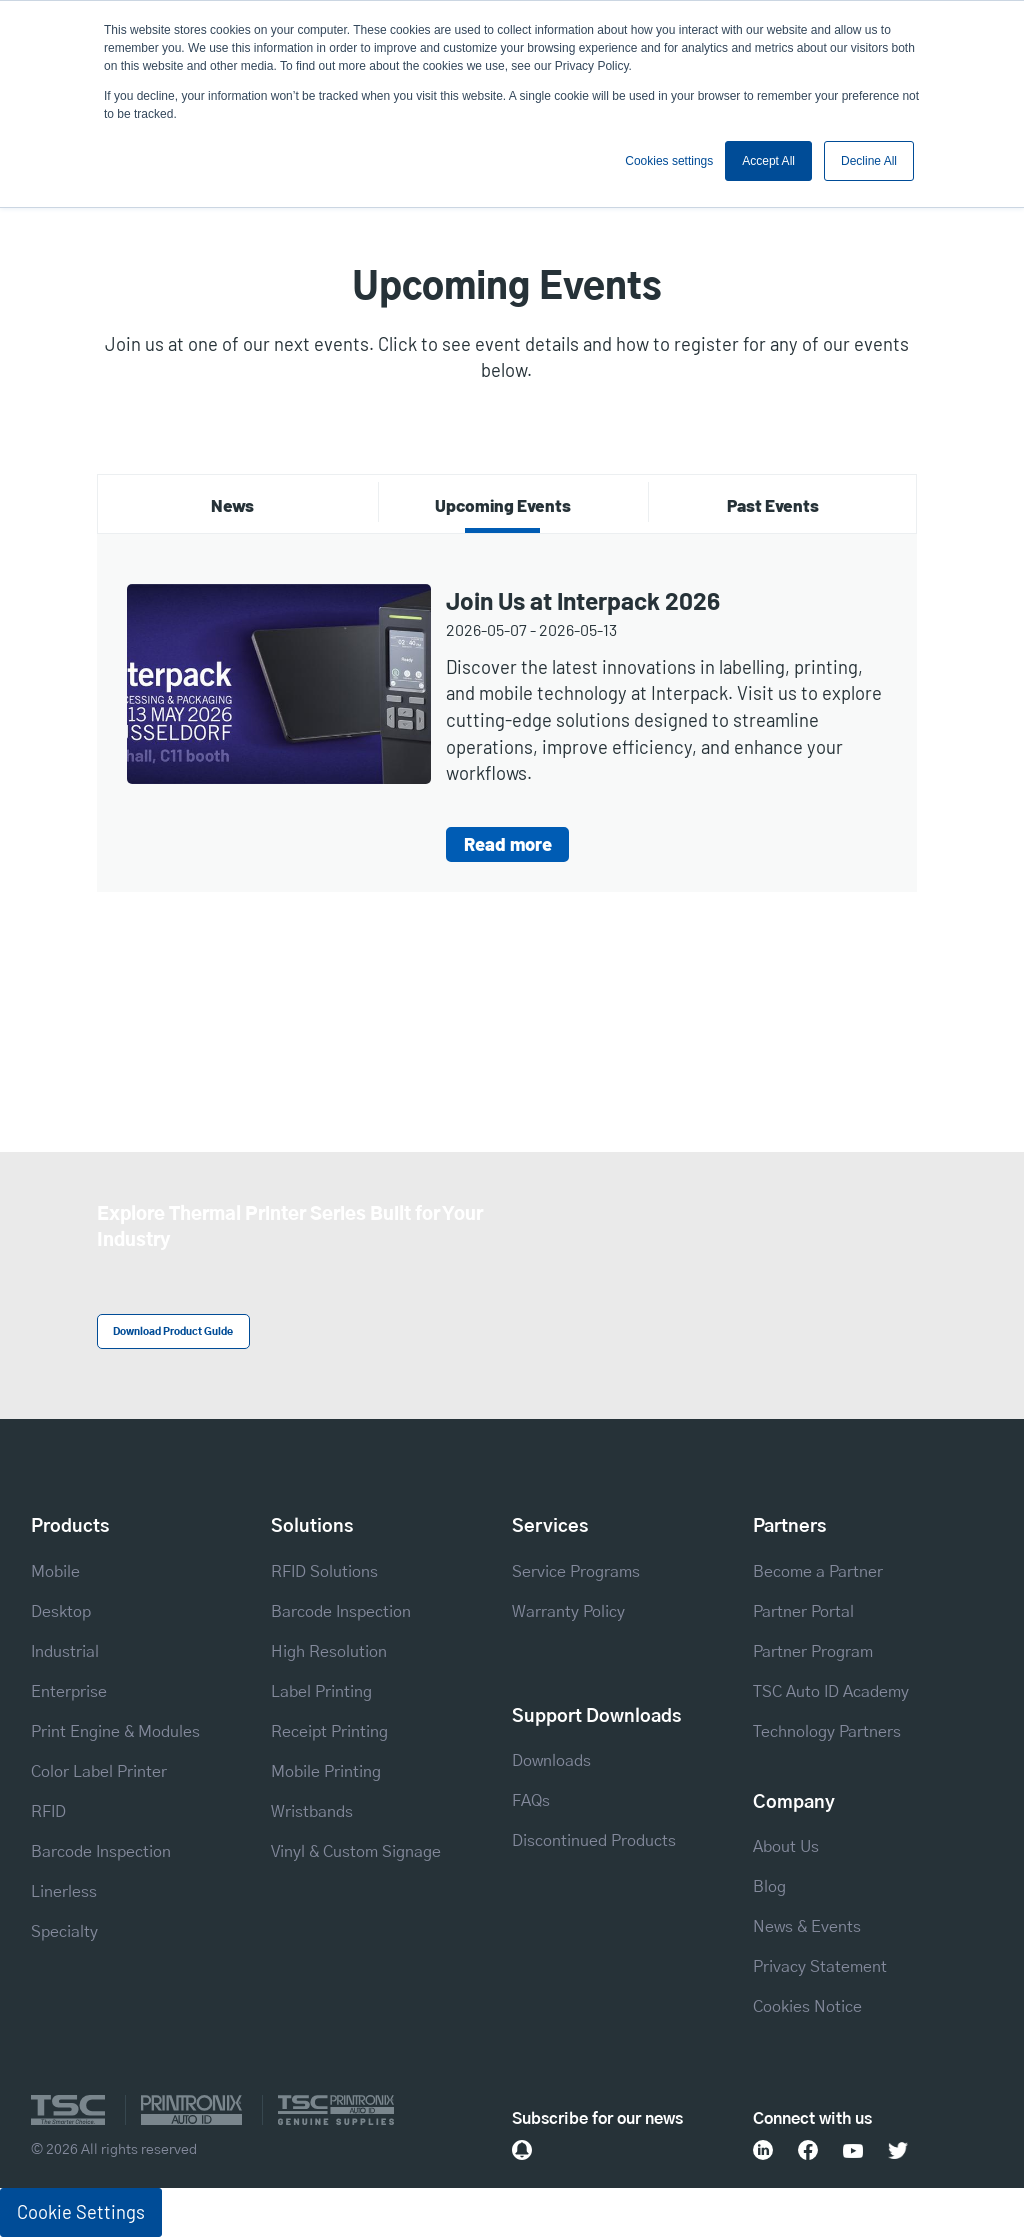 This screenshot has height=2237, width=1024. What do you see at coordinates (503, 505) in the screenshot?
I see `Upcoming Events` at bounding box center [503, 505].